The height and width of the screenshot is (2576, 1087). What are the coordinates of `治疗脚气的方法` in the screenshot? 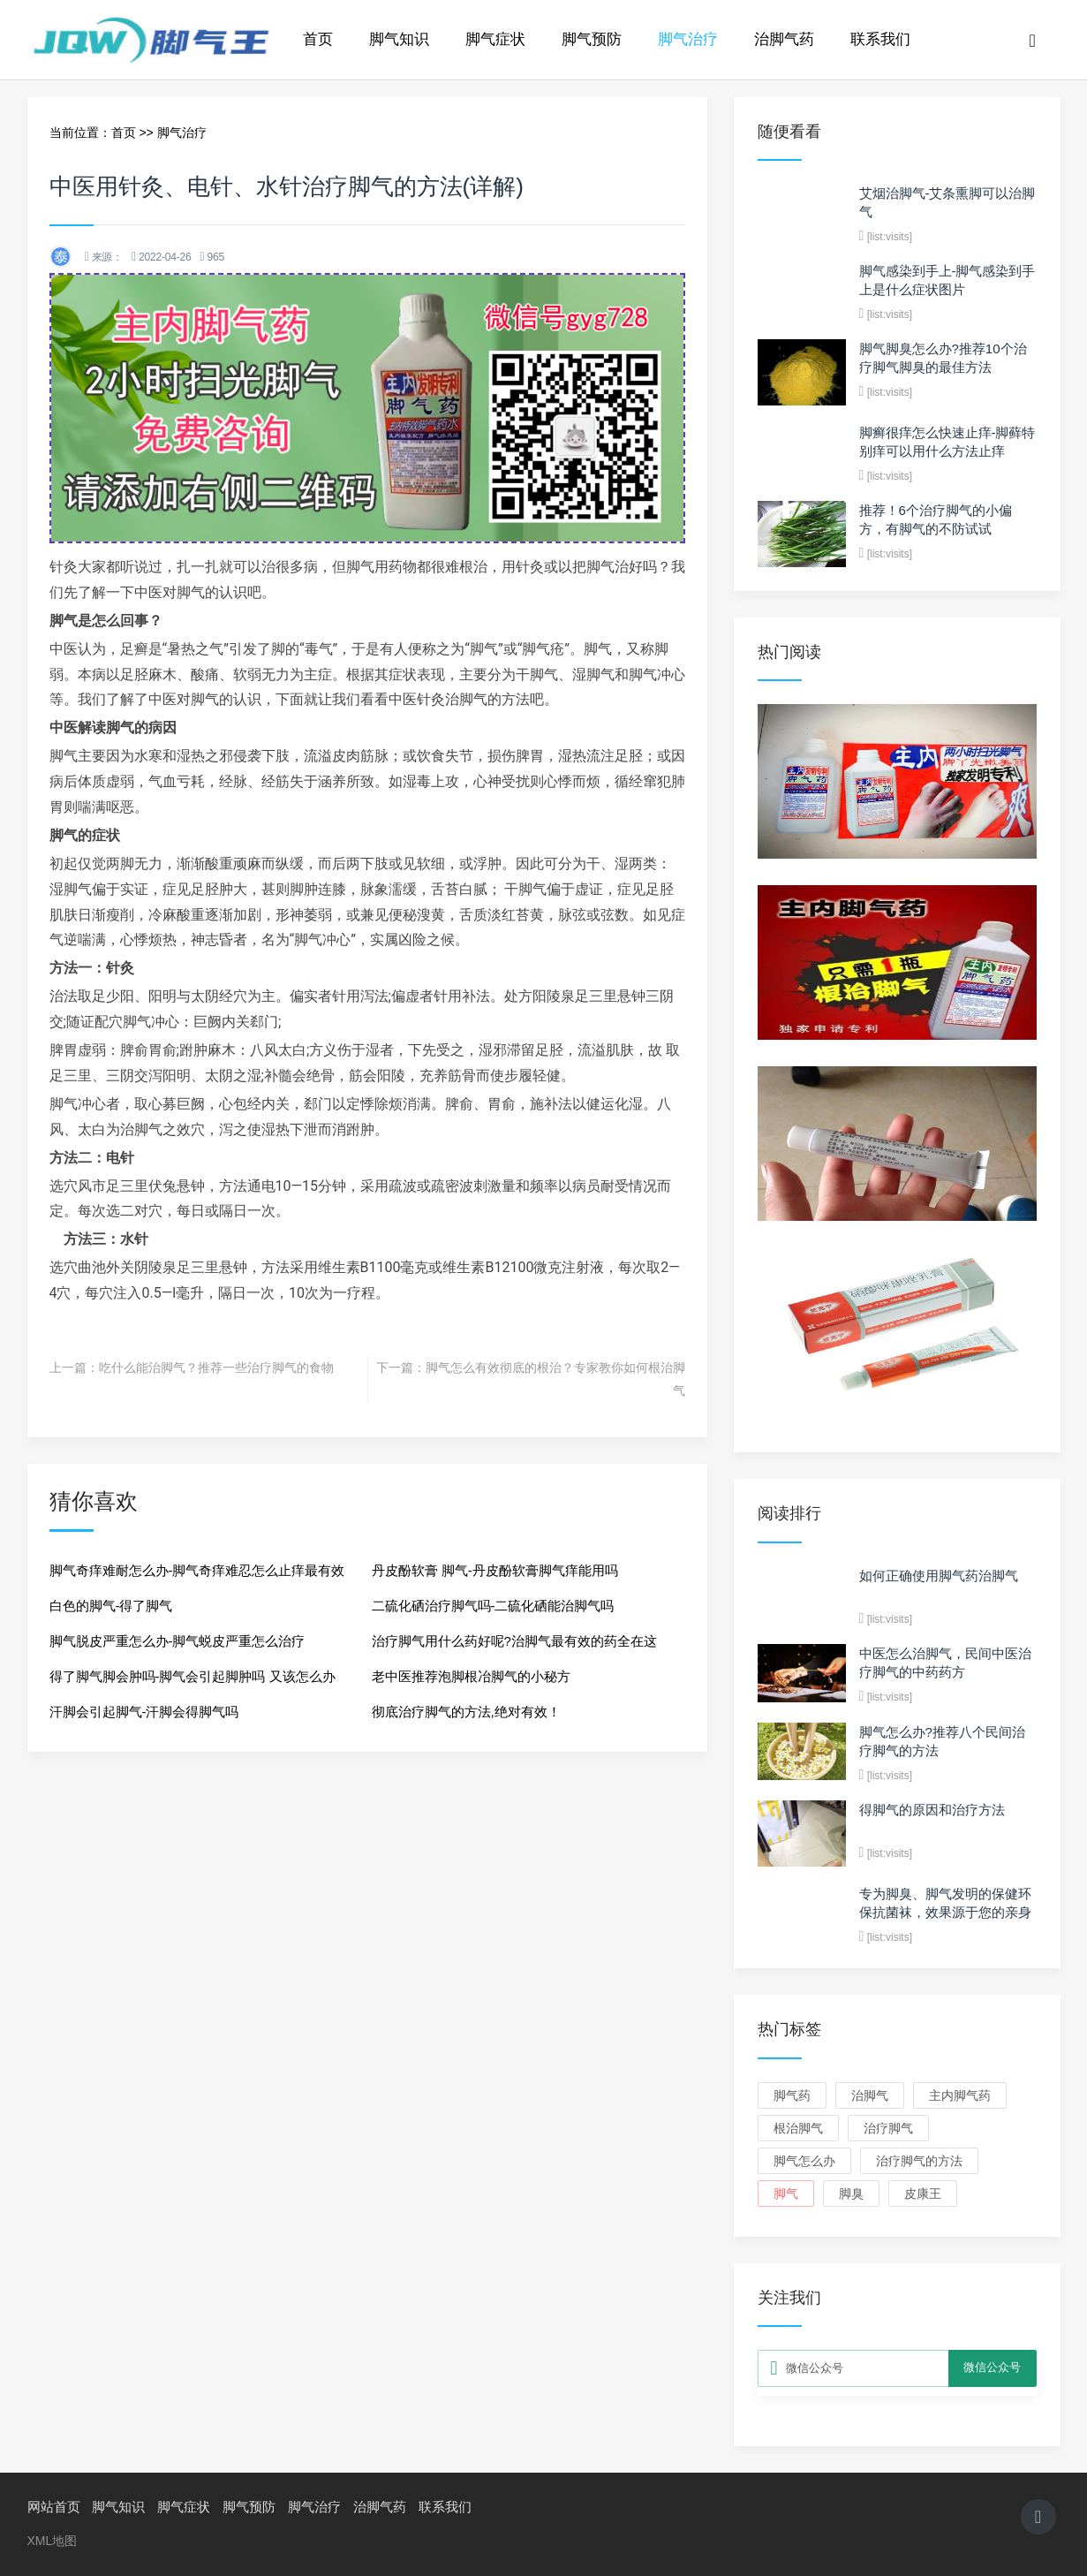 It's located at (919, 2161).